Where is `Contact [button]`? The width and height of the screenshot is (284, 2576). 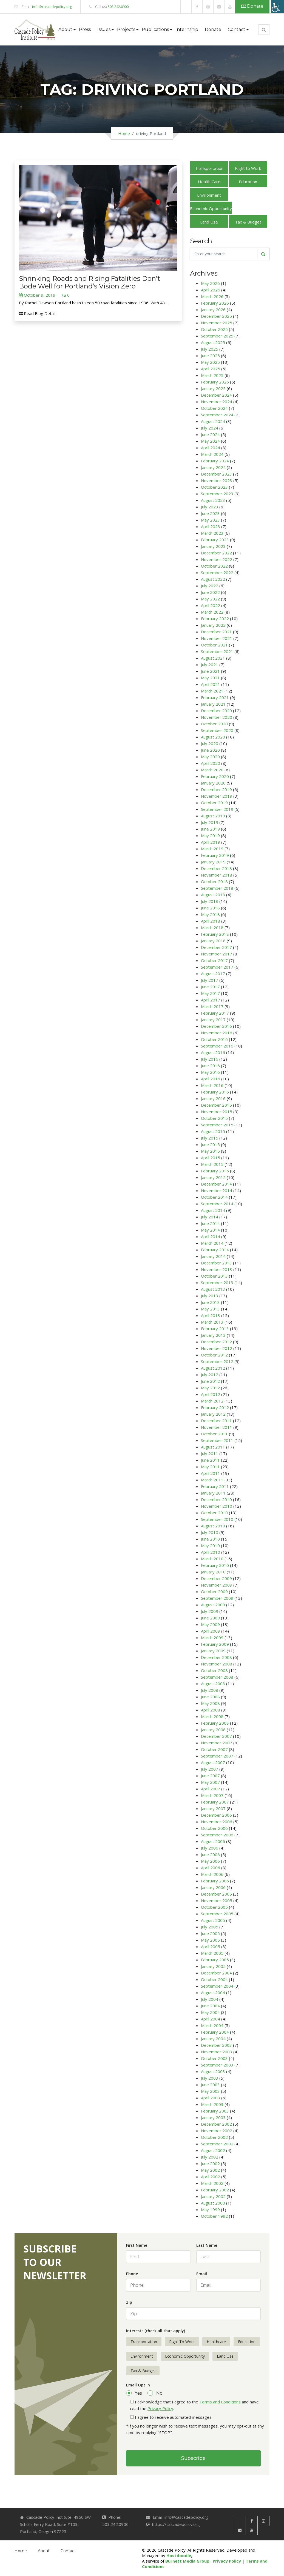
Contact [button] is located at coordinates (236, 29).